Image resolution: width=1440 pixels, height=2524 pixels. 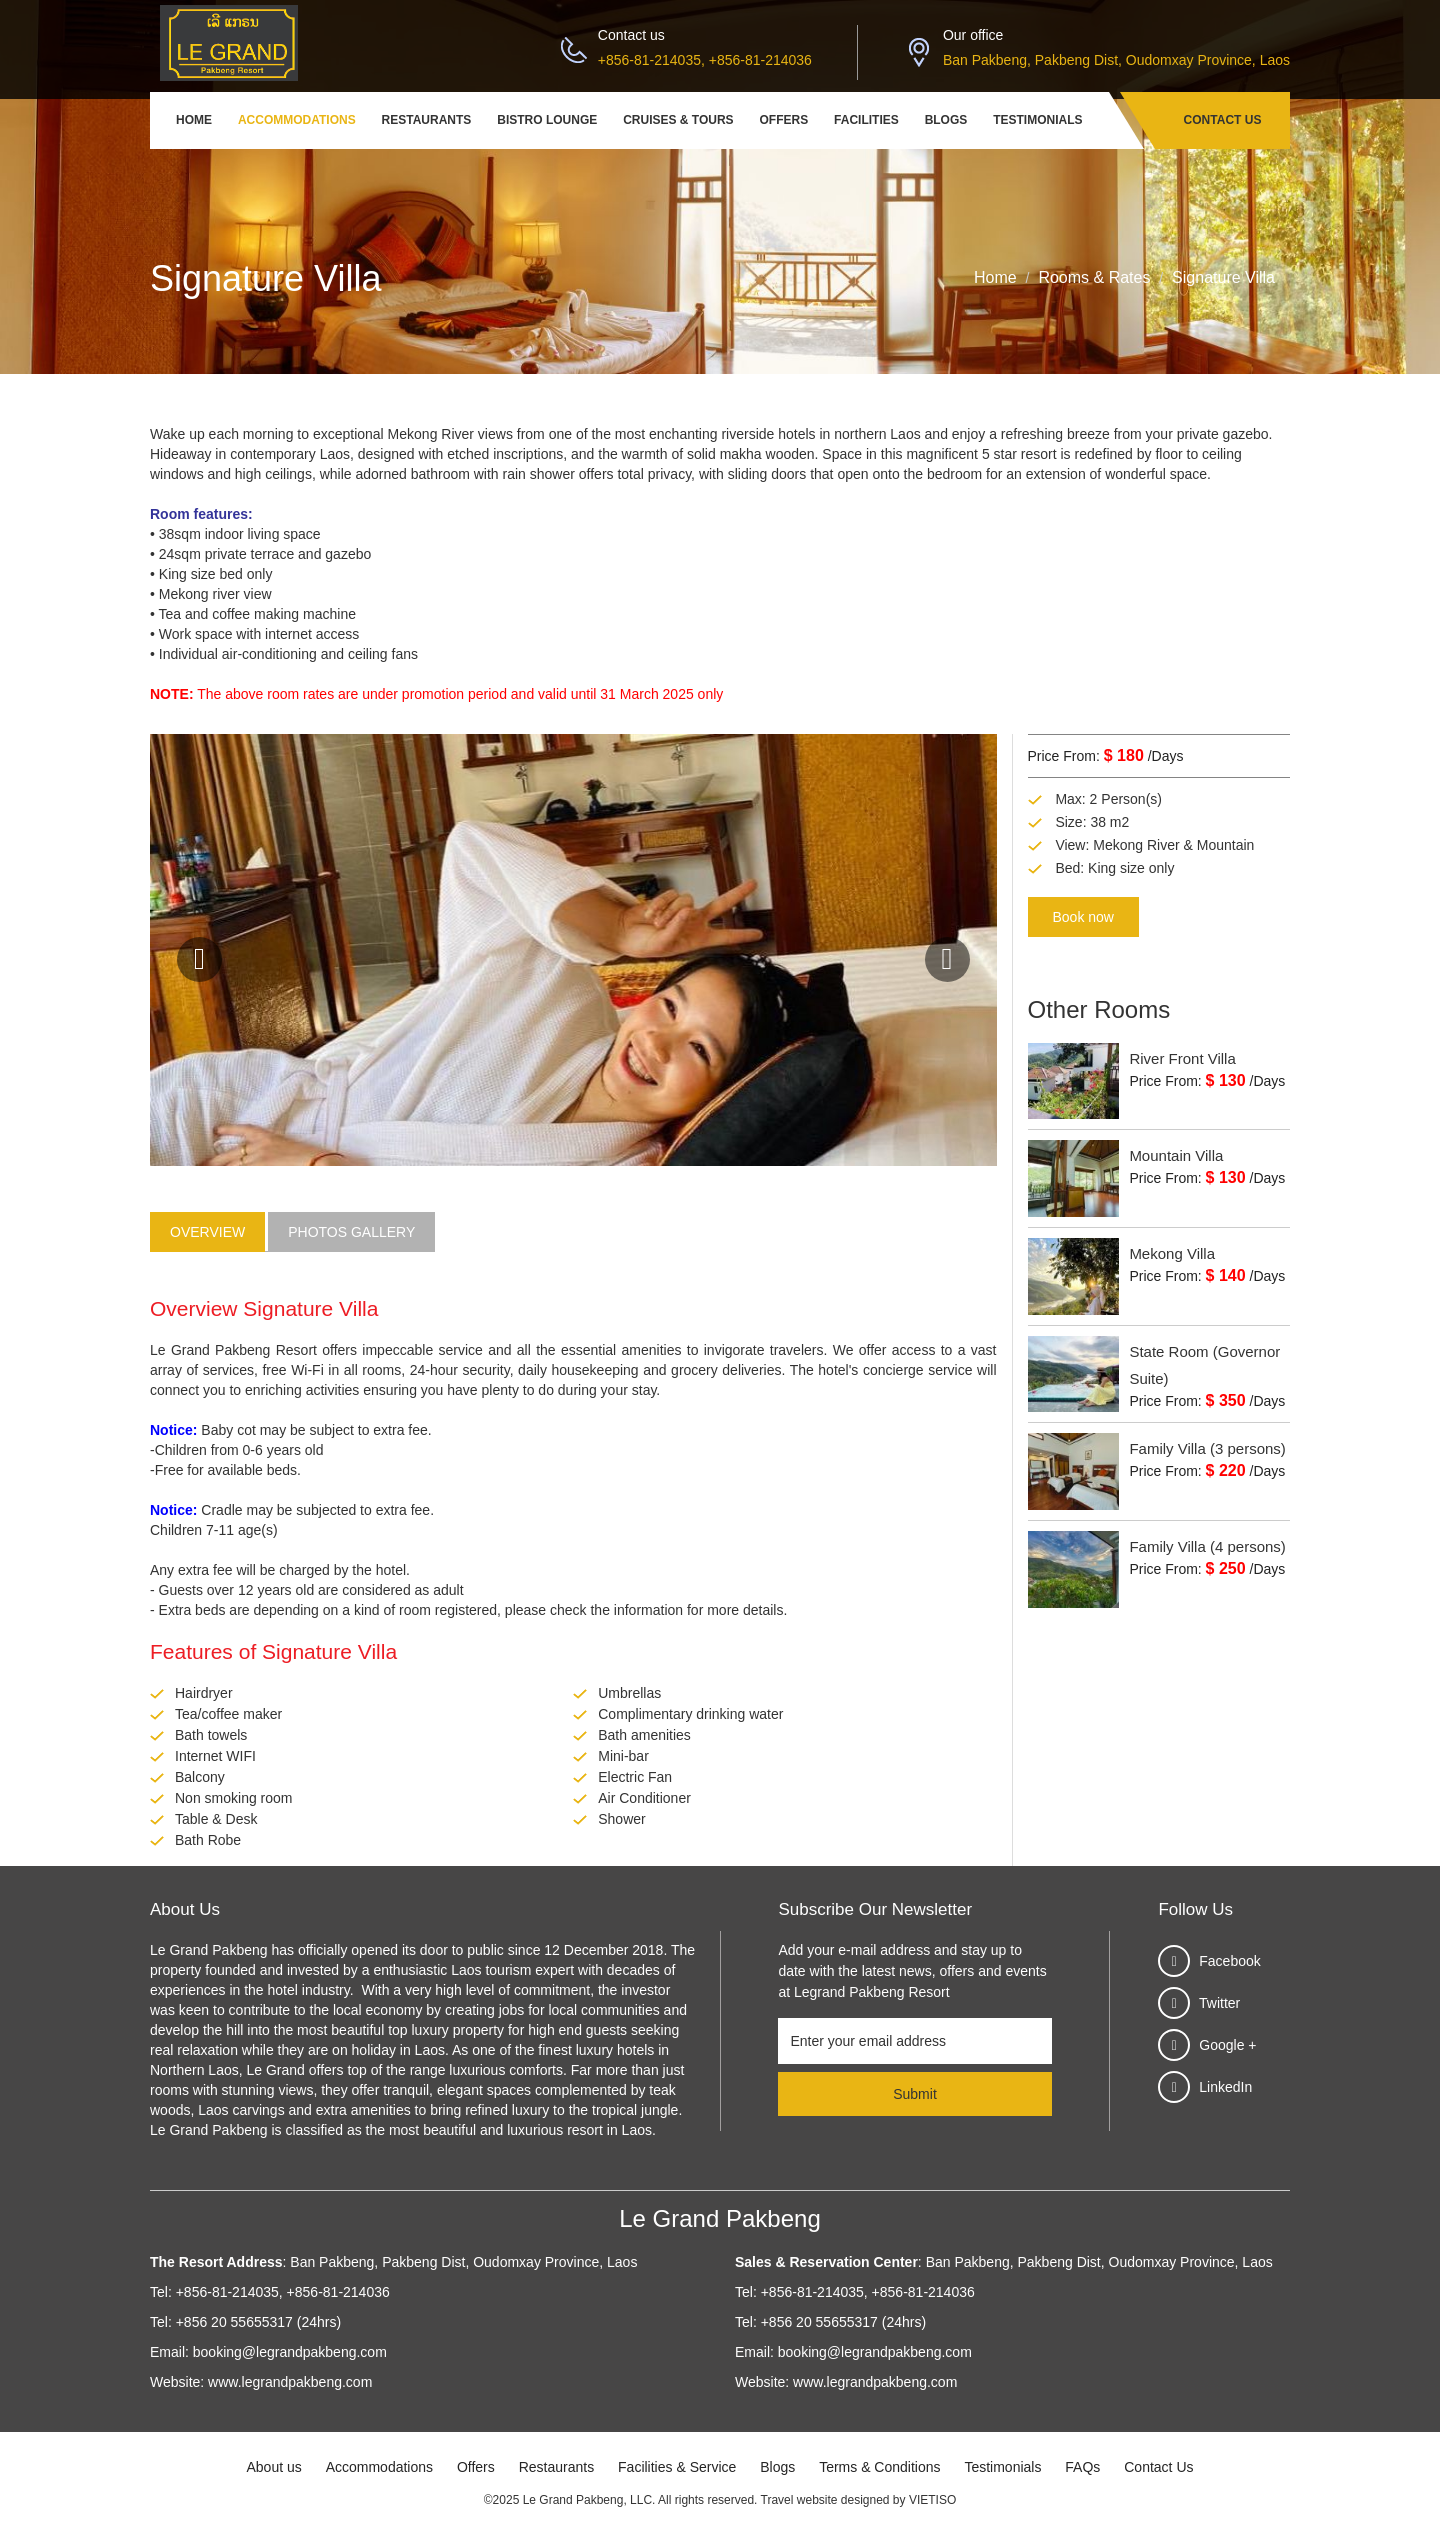 I want to click on Twitter, so click(x=1219, y=2003).